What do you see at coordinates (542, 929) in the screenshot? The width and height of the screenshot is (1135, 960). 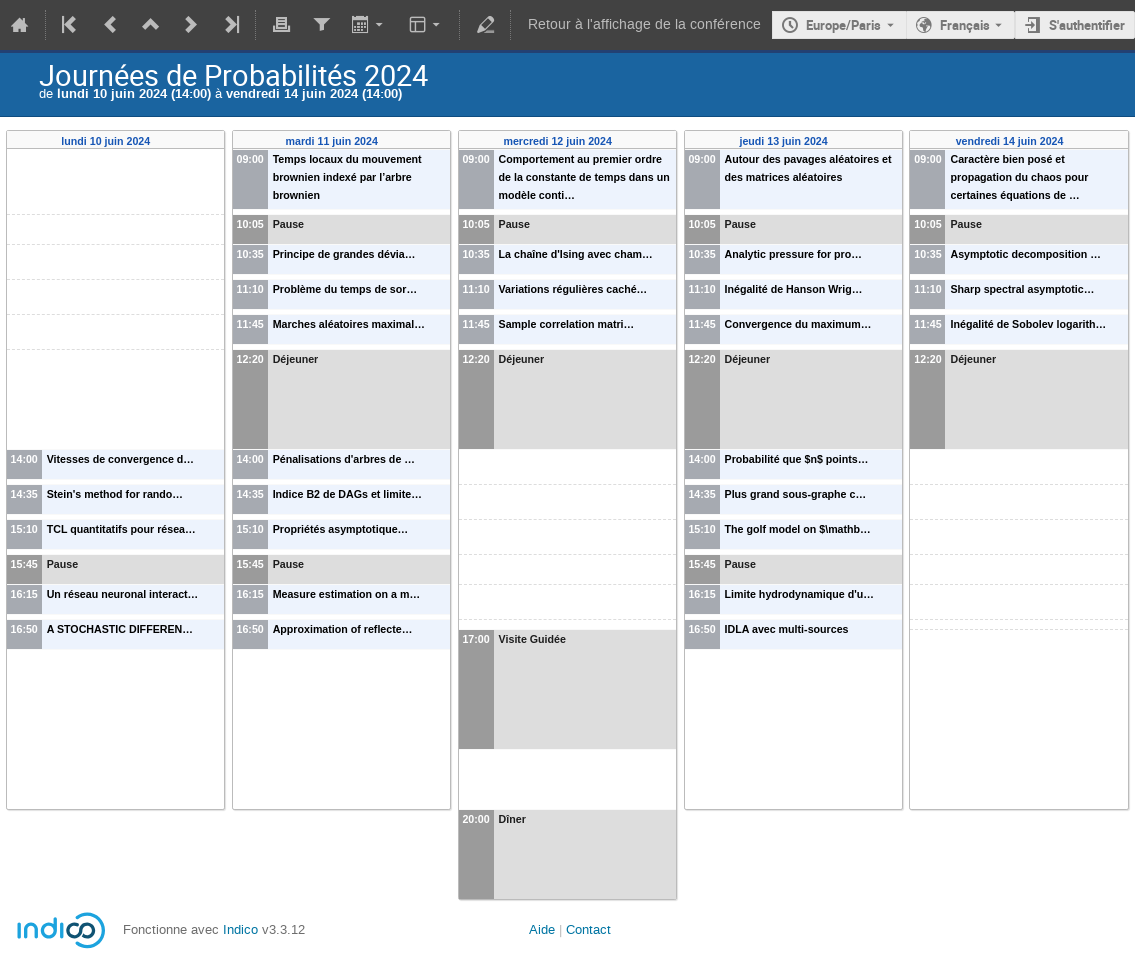 I see `Aide` at bounding box center [542, 929].